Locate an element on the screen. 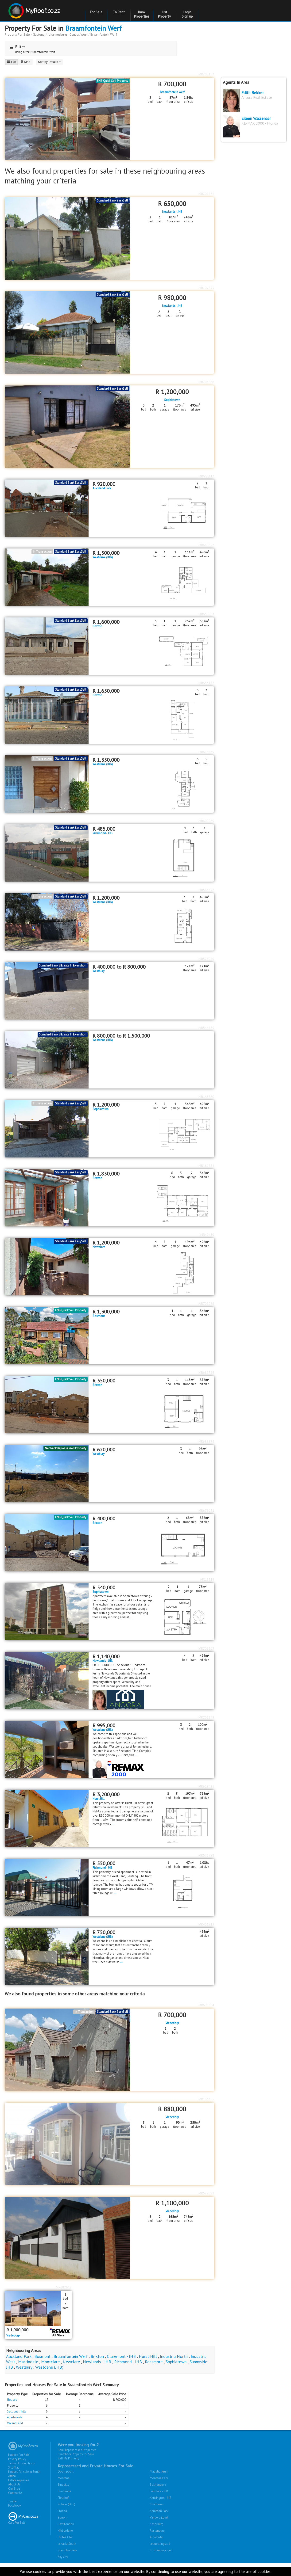 The image size is (291, 2576). MR576798 is located at coordinates (206, 1855).